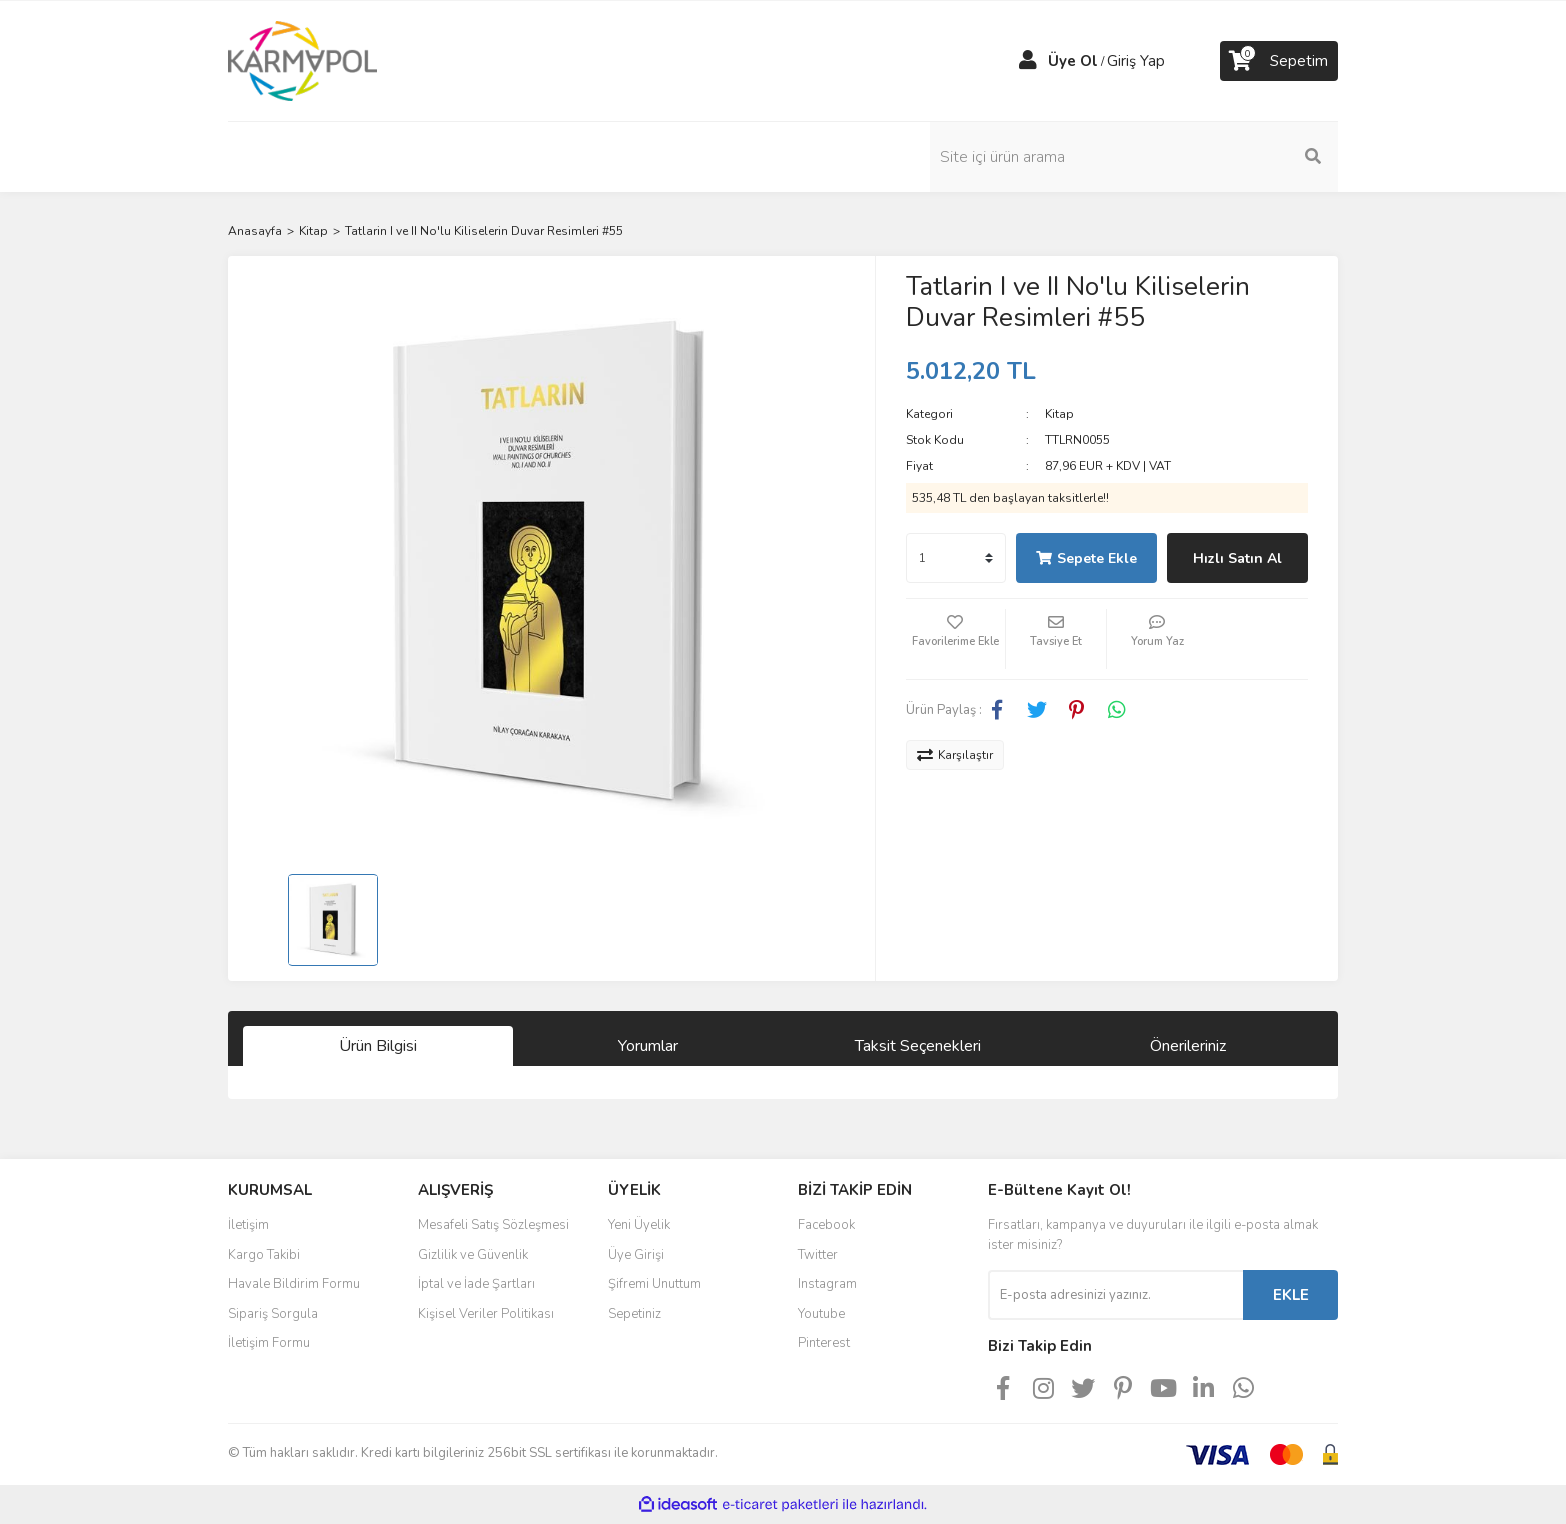 The height and width of the screenshot is (1524, 1566). Describe the element at coordinates (378, 1046) in the screenshot. I see `Ürün Bilgisi` at that location.